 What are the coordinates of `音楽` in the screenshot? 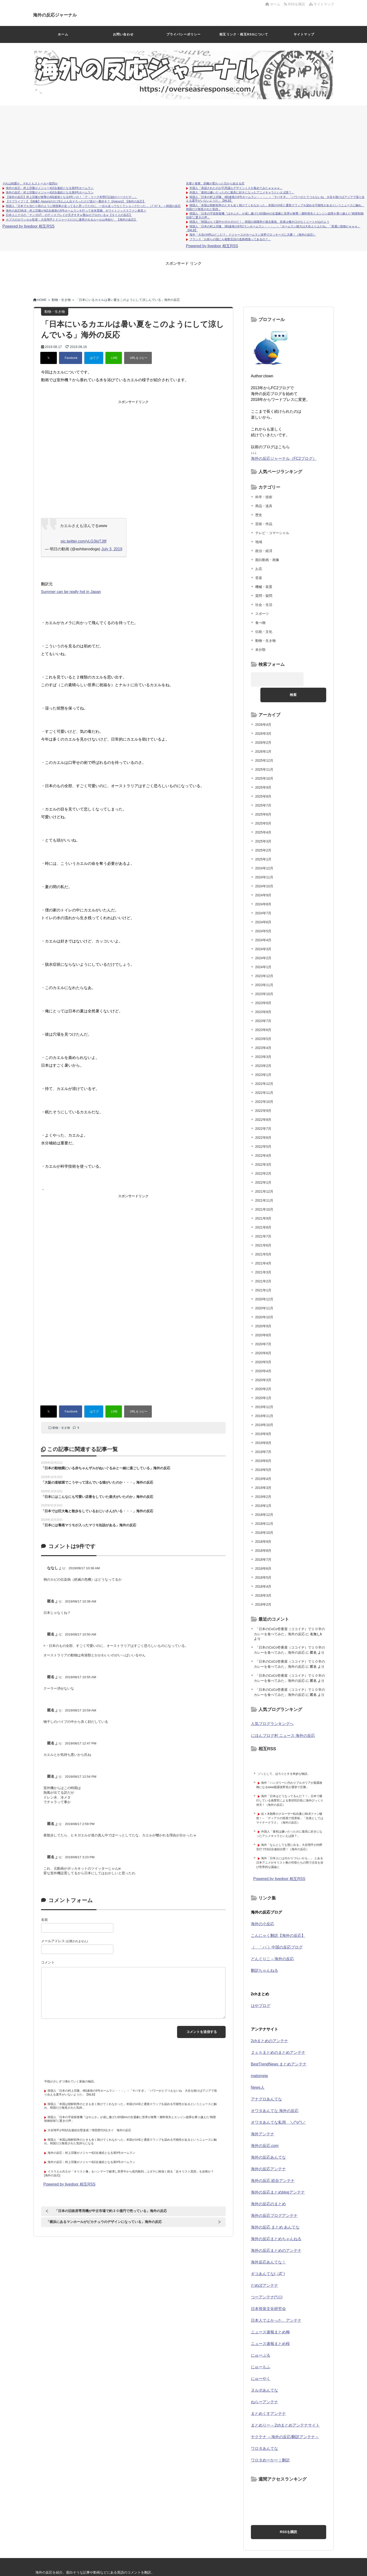 It's located at (258, 578).